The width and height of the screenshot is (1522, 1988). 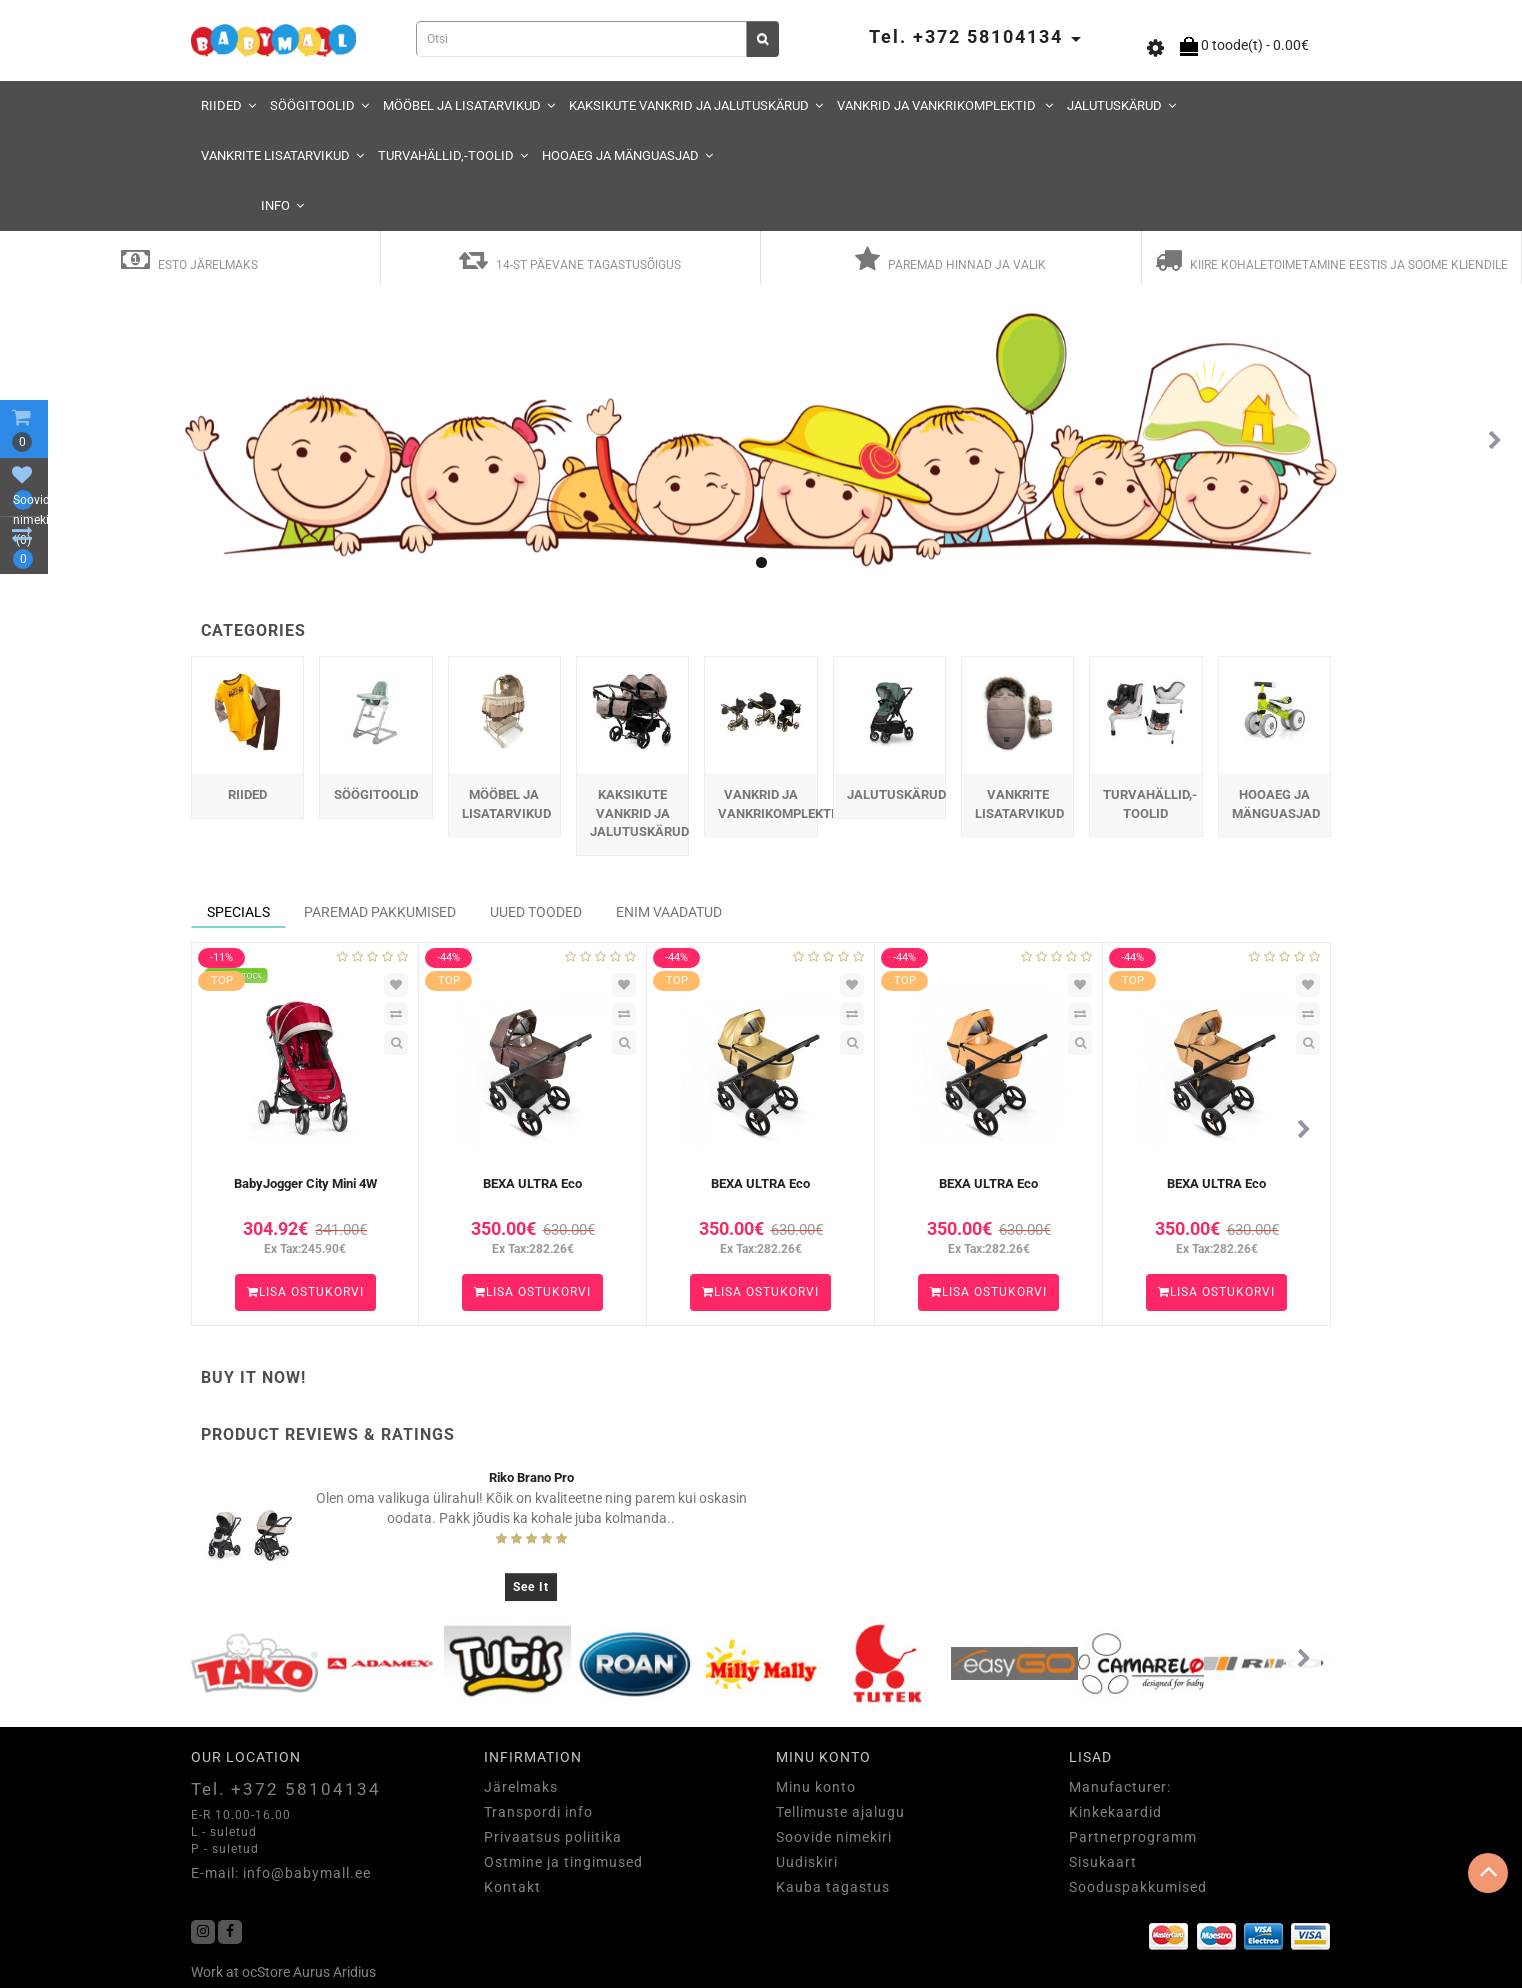 What do you see at coordinates (469, 105) in the screenshot?
I see `MÖÖBEL JA LISATARVIKUD` at bounding box center [469, 105].